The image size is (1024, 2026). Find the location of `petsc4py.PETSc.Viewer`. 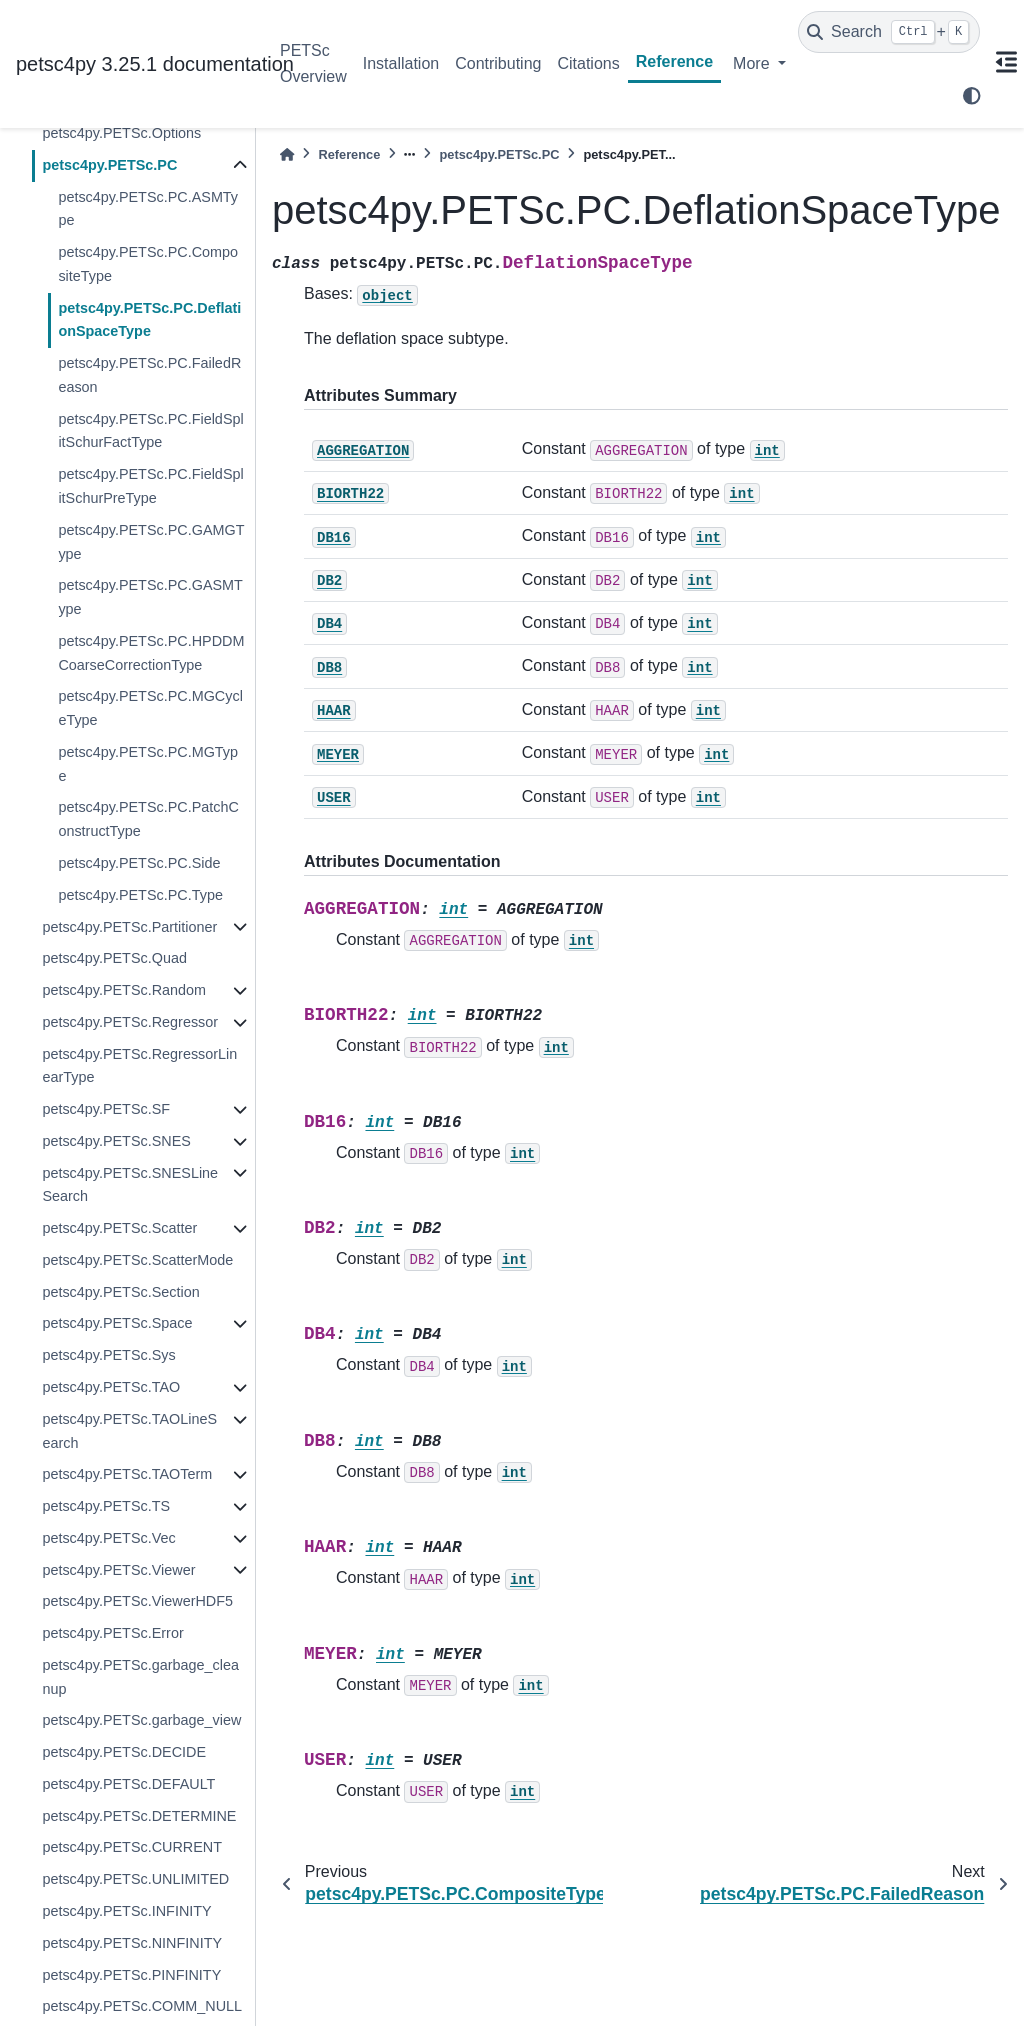

petsc4py.PETSc.Viewer is located at coordinates (118, 1570).